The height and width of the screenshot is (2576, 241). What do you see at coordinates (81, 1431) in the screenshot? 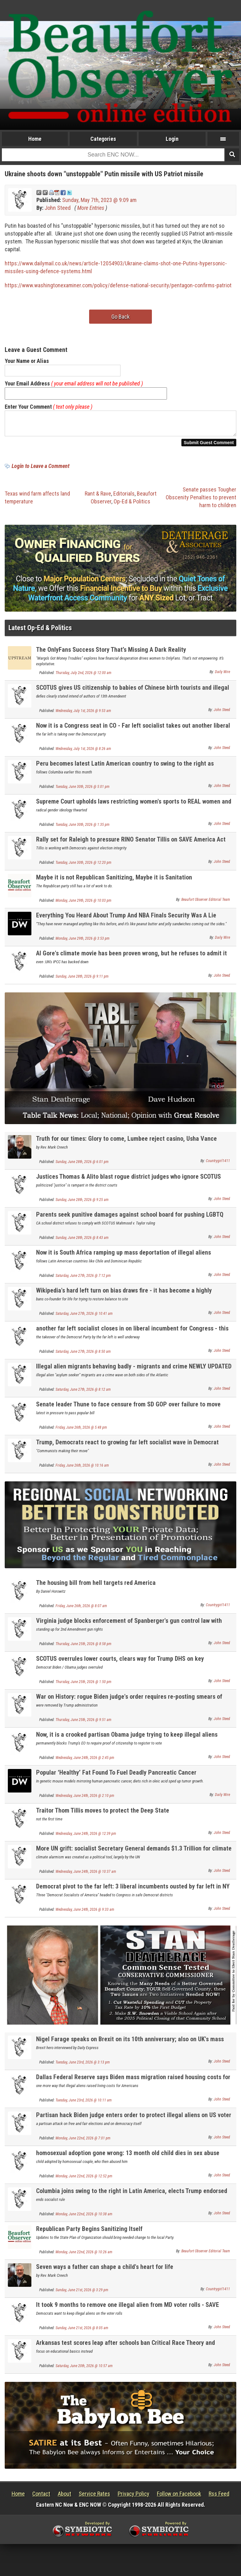
I see `Friday, June 26th, 2026 @ 5:48 pm` at bounding box center [81, 1431].